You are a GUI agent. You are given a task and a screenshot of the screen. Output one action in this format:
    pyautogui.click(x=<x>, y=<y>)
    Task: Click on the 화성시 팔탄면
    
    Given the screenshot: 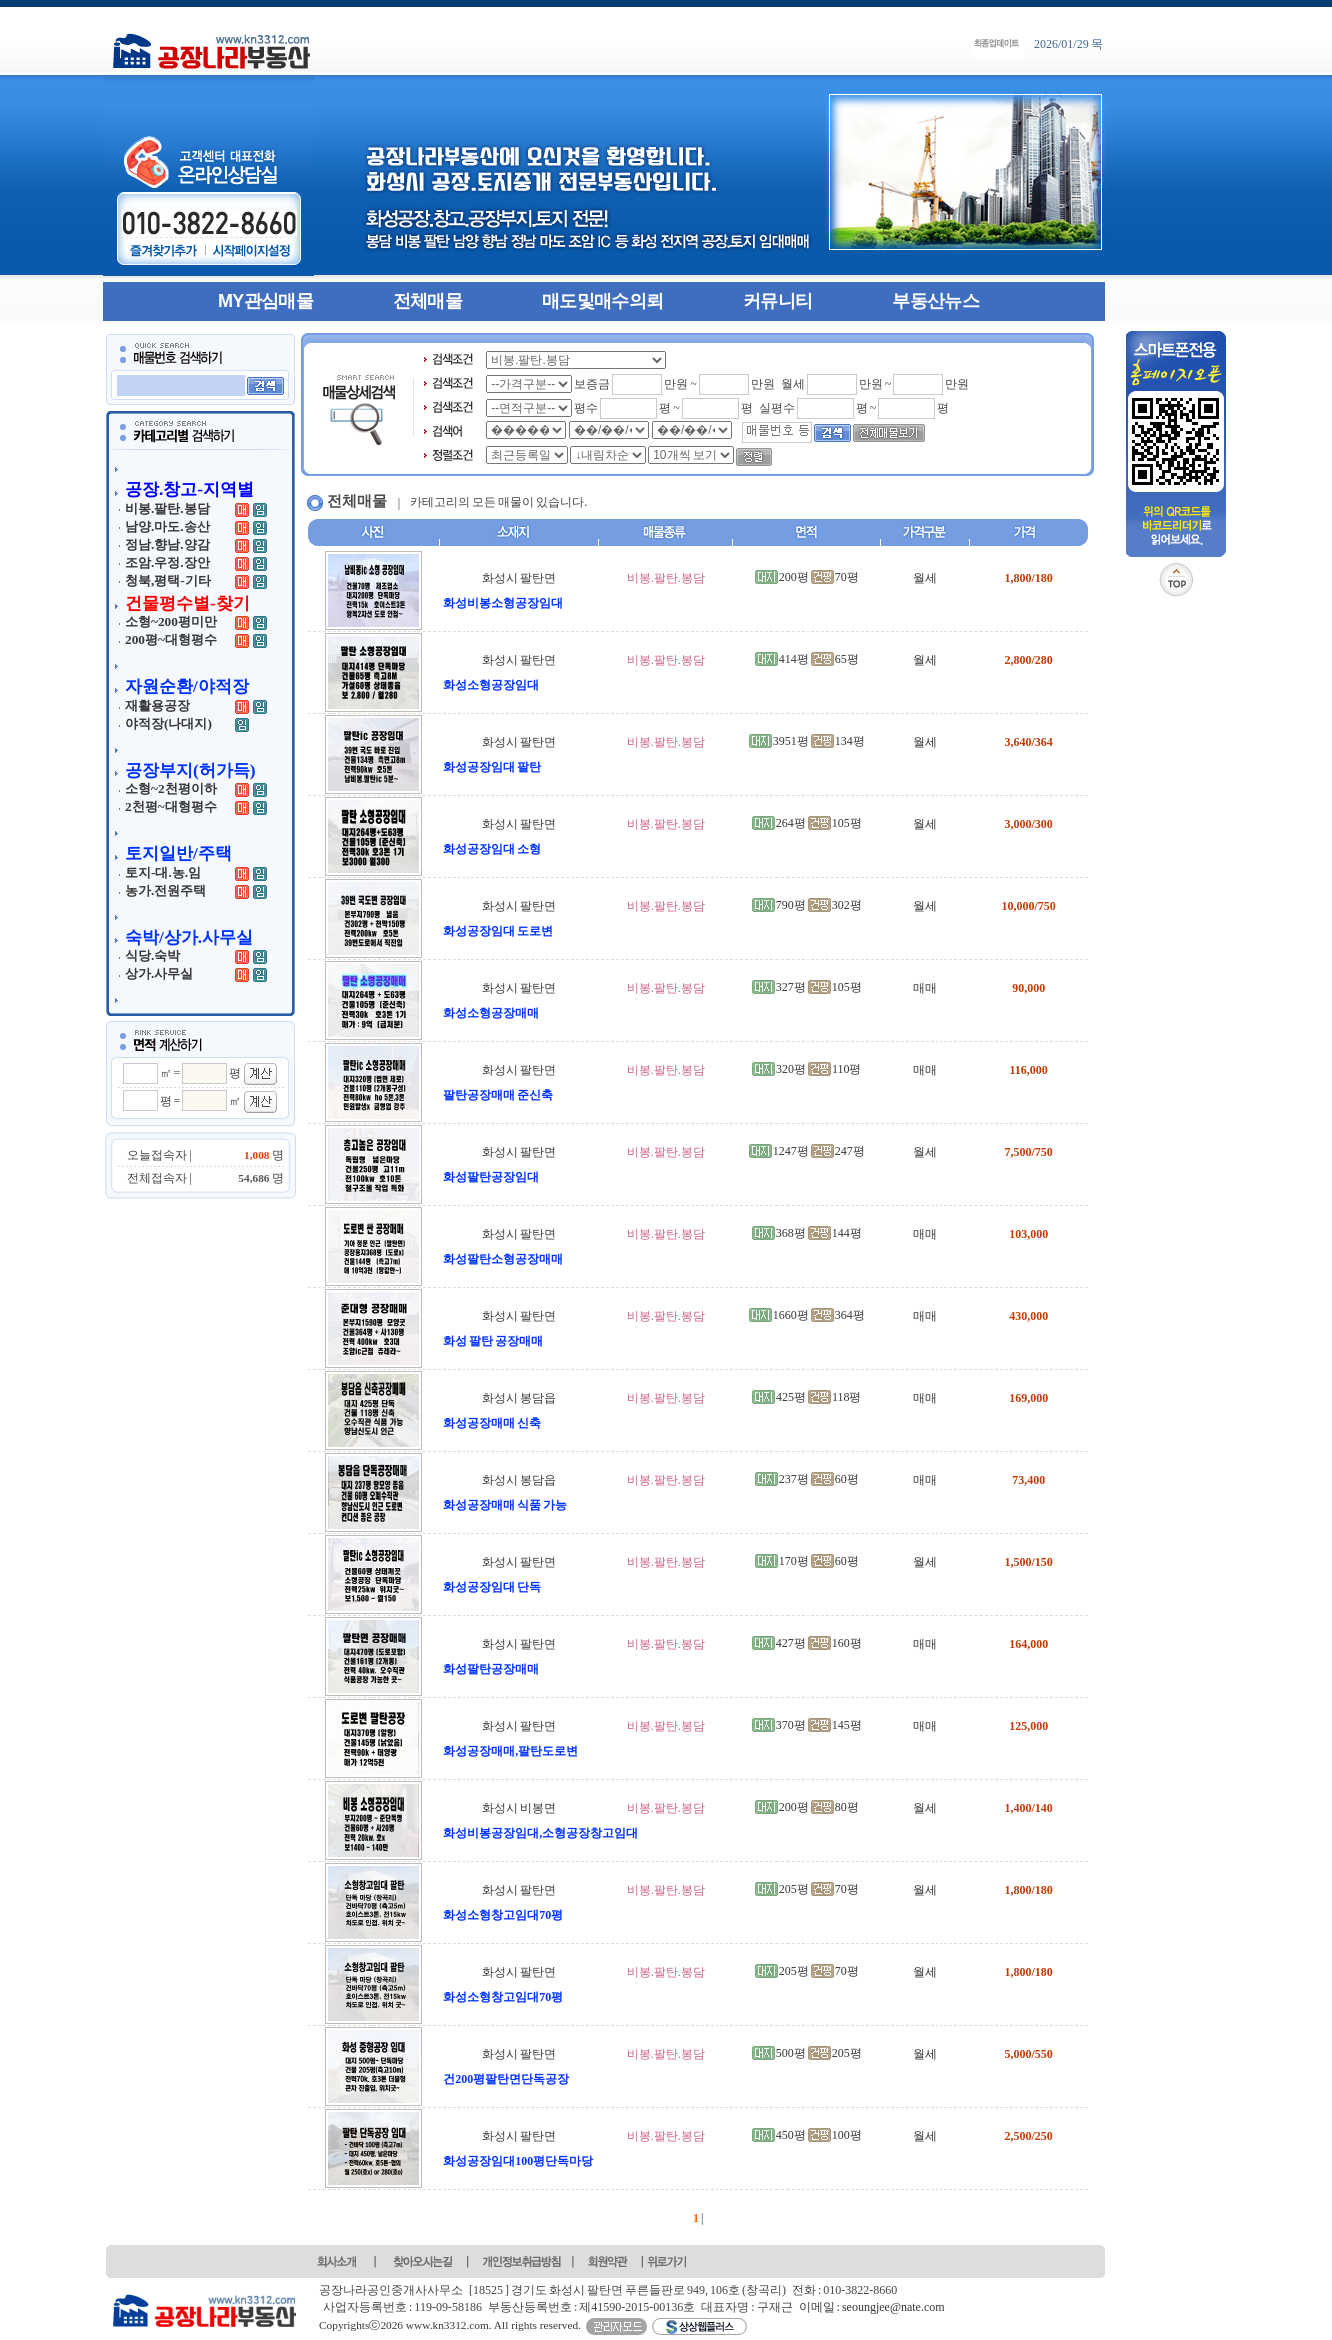 What is the action you would take?
    pyautogui.click(x=519, y=578)
    